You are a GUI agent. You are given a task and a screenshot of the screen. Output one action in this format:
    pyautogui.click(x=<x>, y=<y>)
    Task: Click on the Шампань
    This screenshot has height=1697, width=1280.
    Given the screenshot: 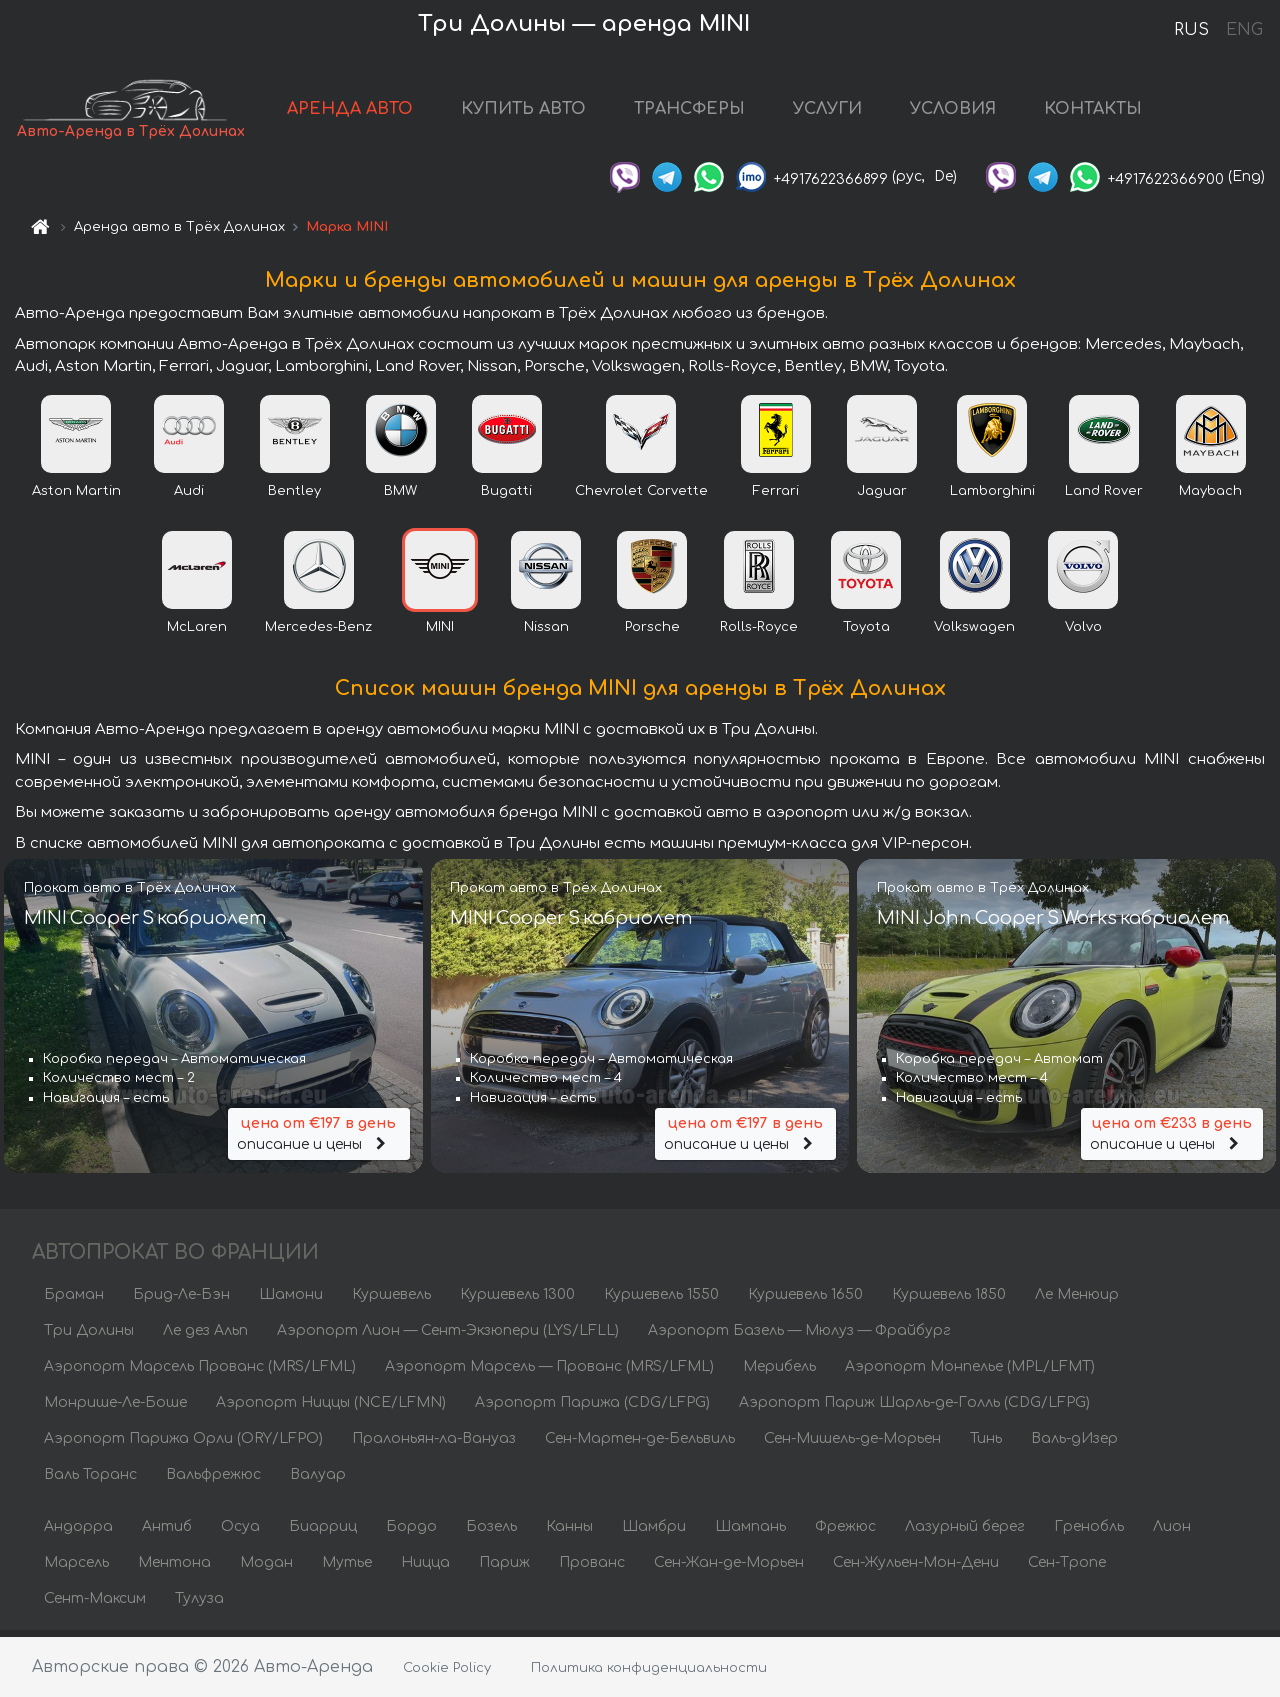 What is the action you would take?
    pyautogui.click(x=750, y=1532)
    